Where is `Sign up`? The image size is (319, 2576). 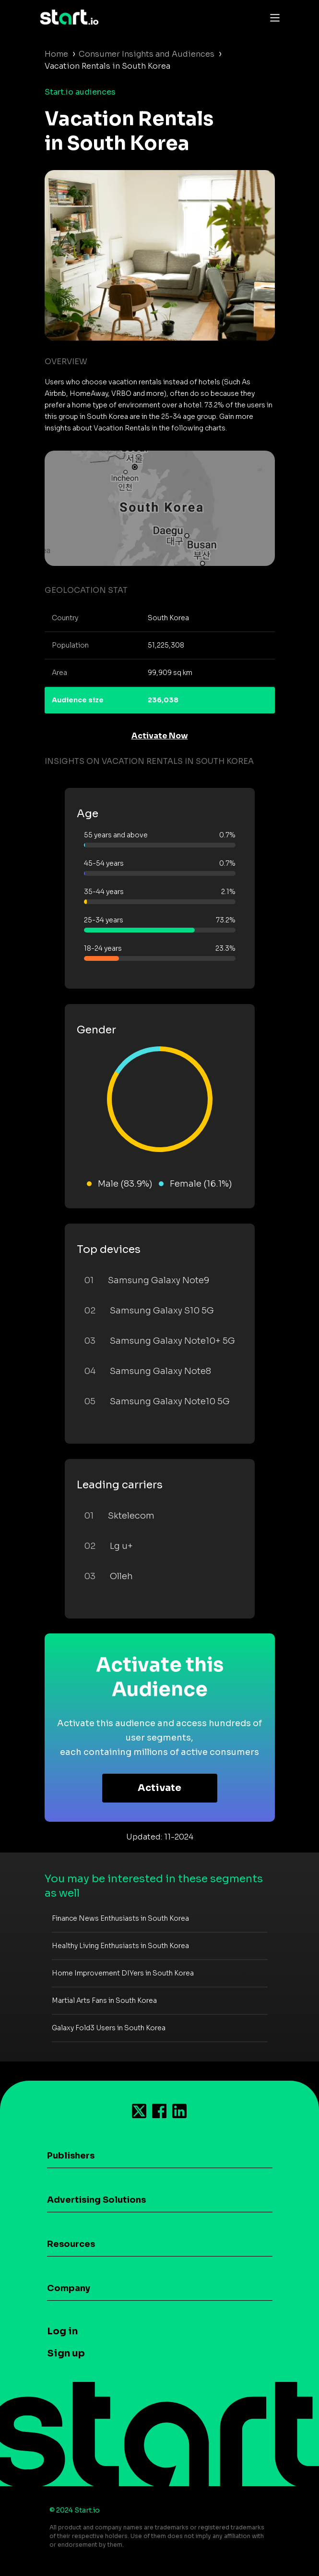
Sign up is located at coordinates (66, 2353).